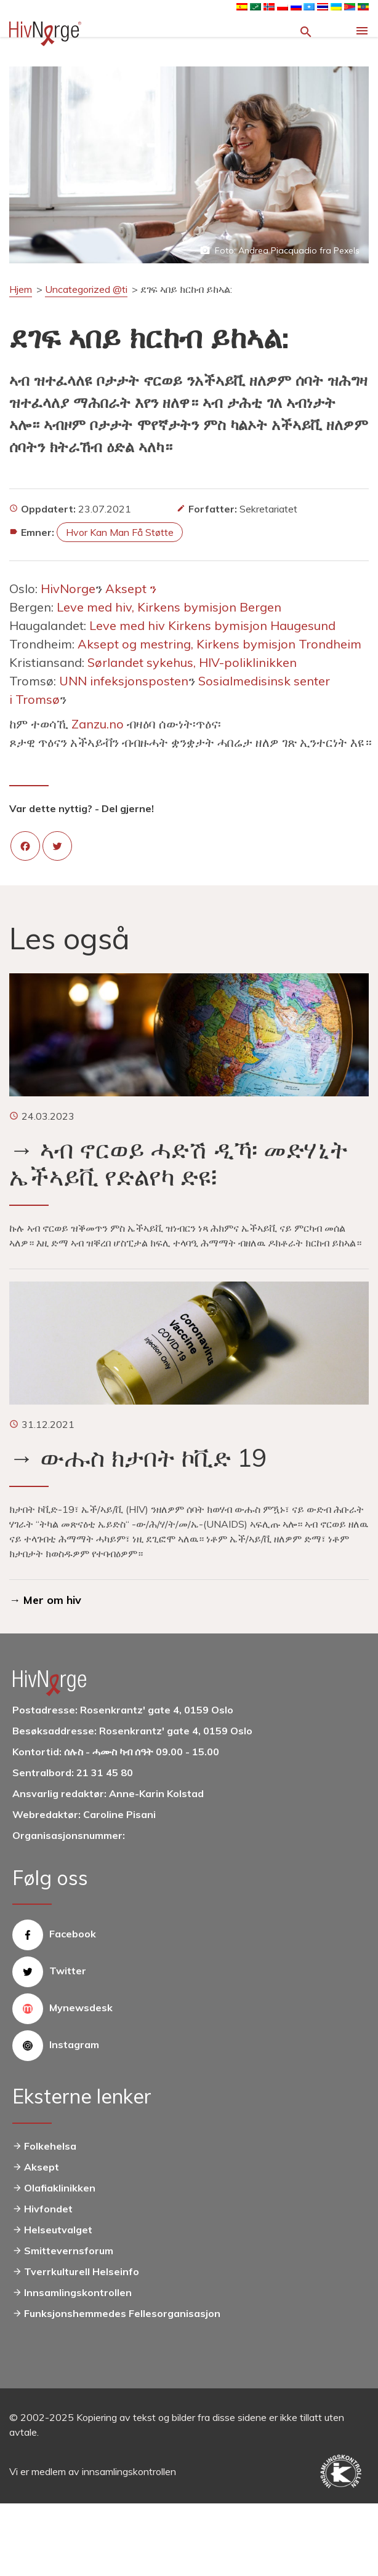 The height and width of the screenshot is (2576, 378). What do you see at coordinates (170, 607) in the screenshot?
I see `Leve med hiv, Kirkens bymisjon Bergen` at bounding box center [170, 607].